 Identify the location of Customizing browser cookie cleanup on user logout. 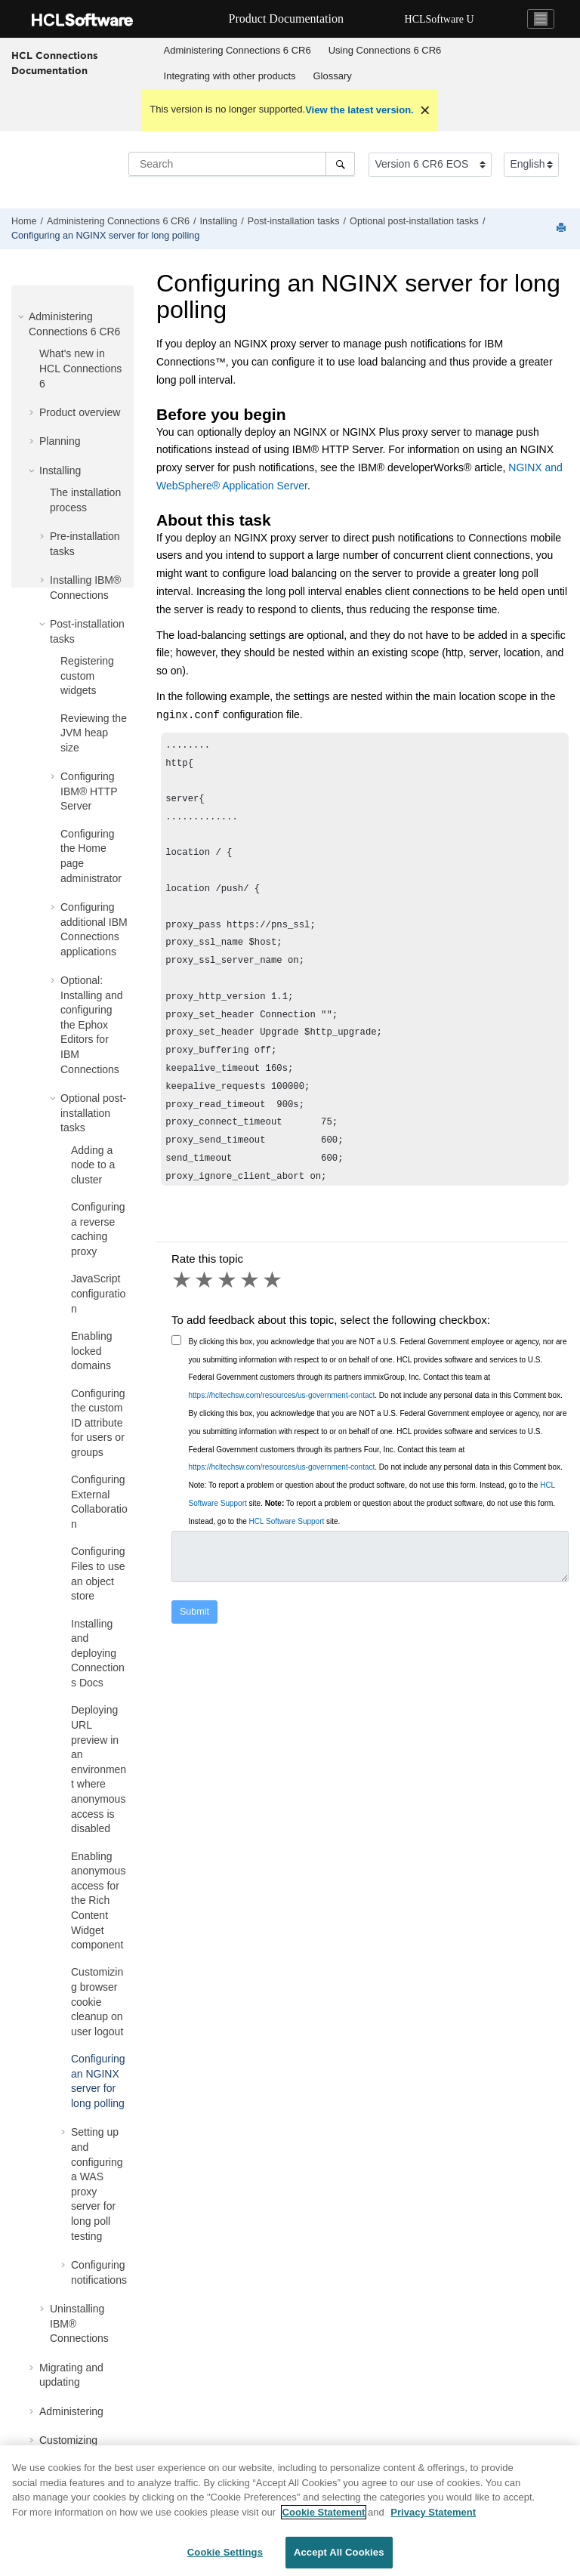
(97, 2001).